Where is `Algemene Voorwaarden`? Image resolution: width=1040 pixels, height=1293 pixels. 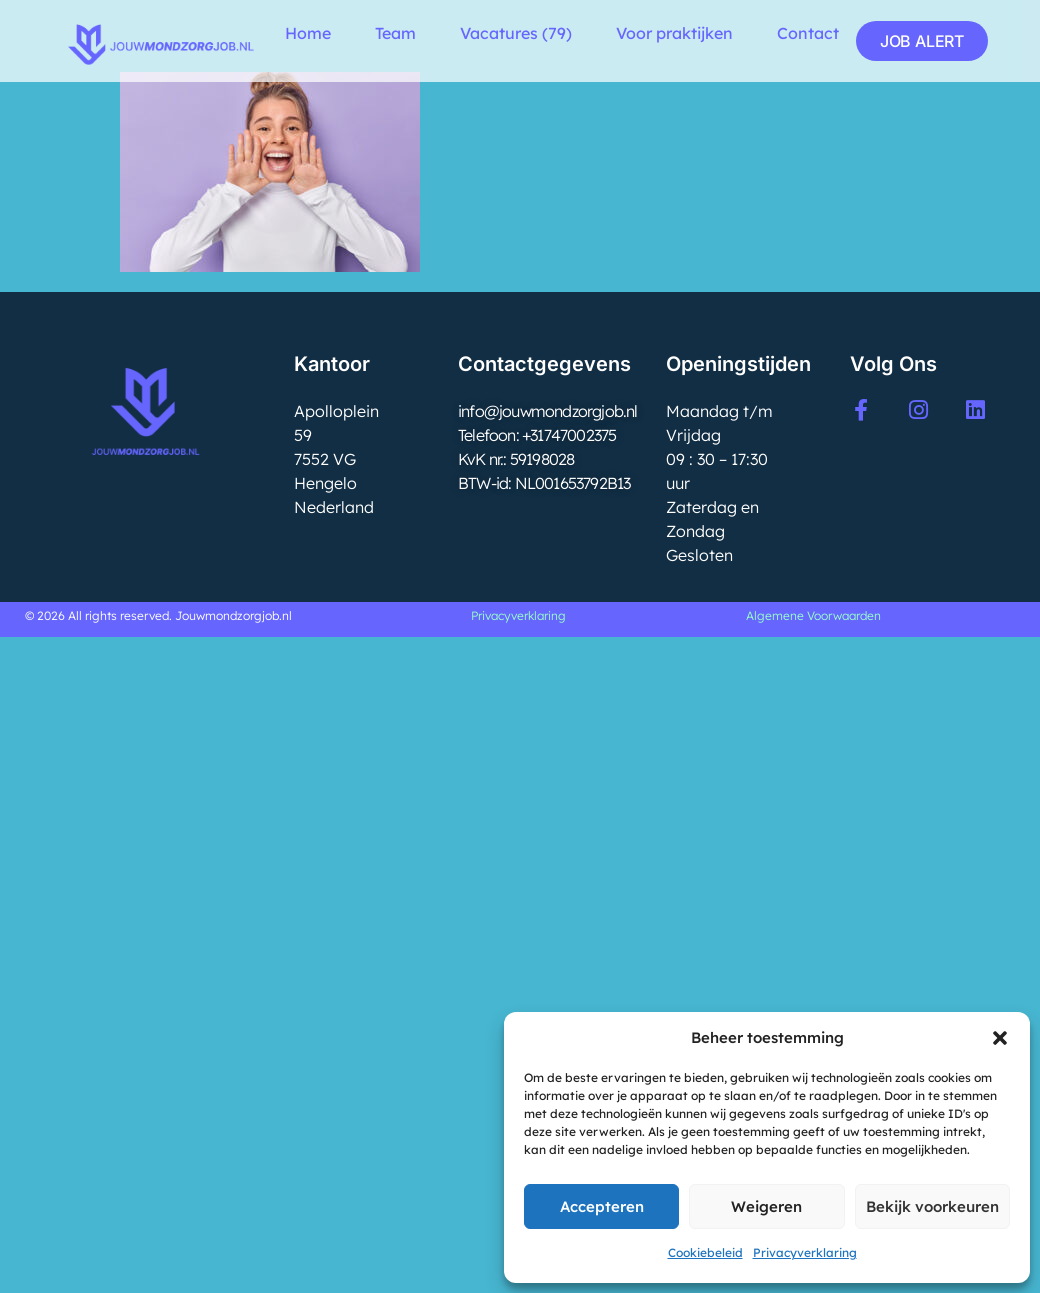 Algemene Voorwaarden is located at coordinates (813, 615).